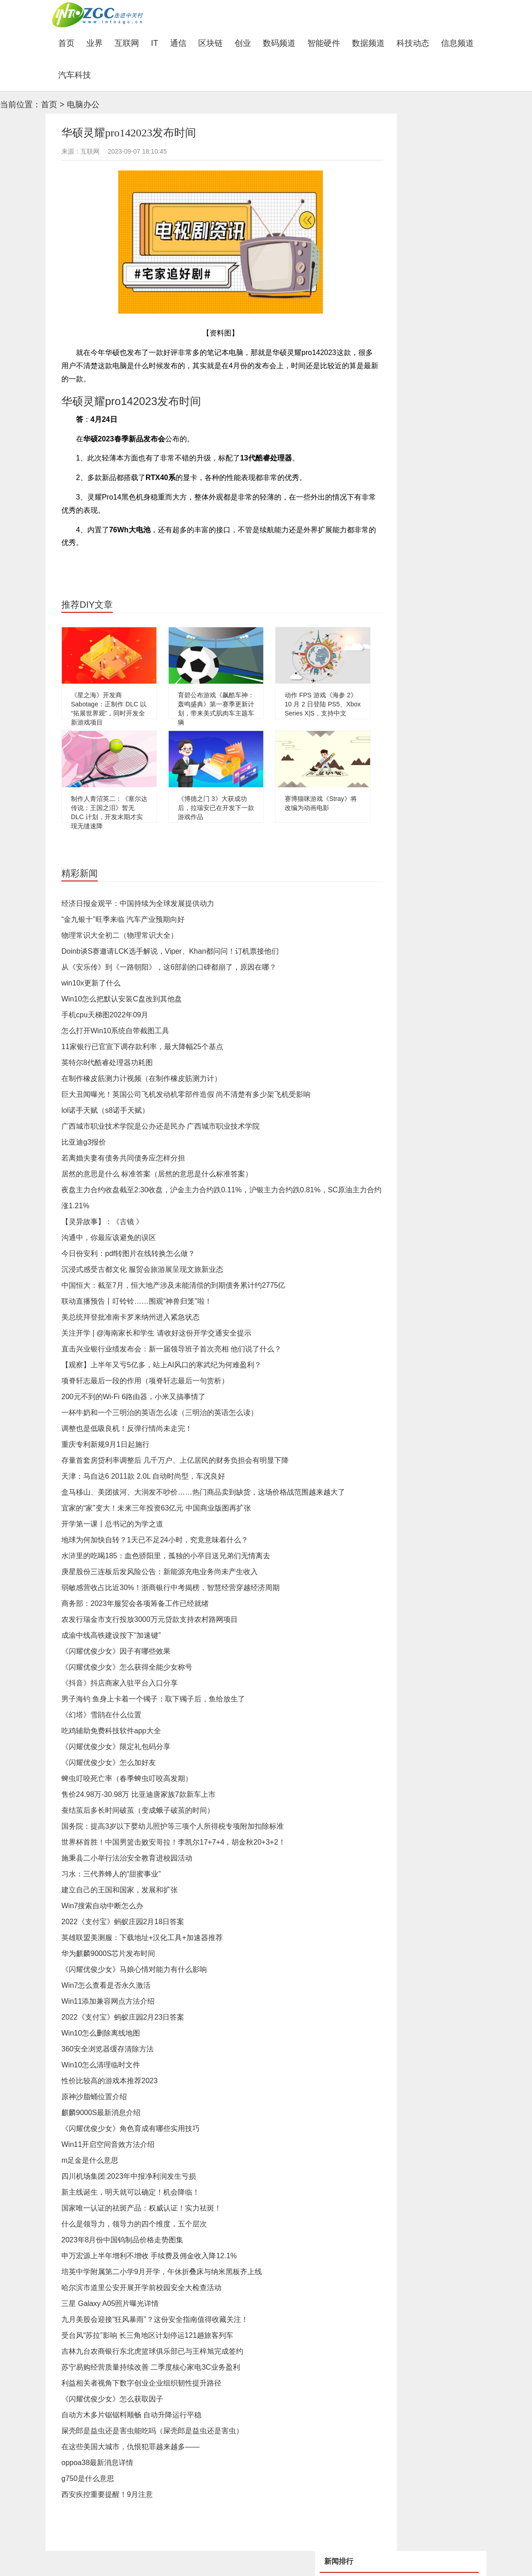 The width and height of the screenshot is (532, 2576). Describe the element at coordinates (149, 1619) in the screenshot. I see `农发行瑞金市支行投放3000万元贷款支持农村路网项目` at that location.